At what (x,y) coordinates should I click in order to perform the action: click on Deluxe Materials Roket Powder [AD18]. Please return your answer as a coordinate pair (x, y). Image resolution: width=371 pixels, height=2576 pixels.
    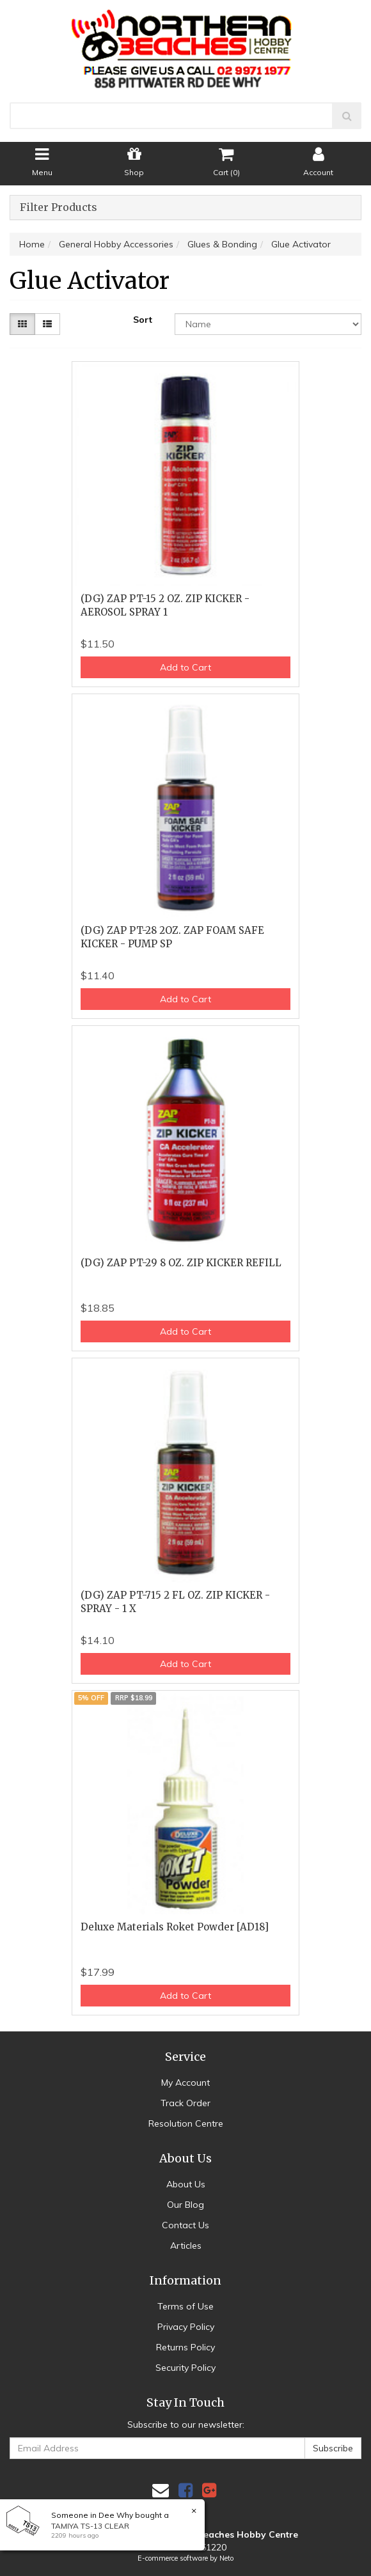
    Looking at the image, I should click on (175, 1927).